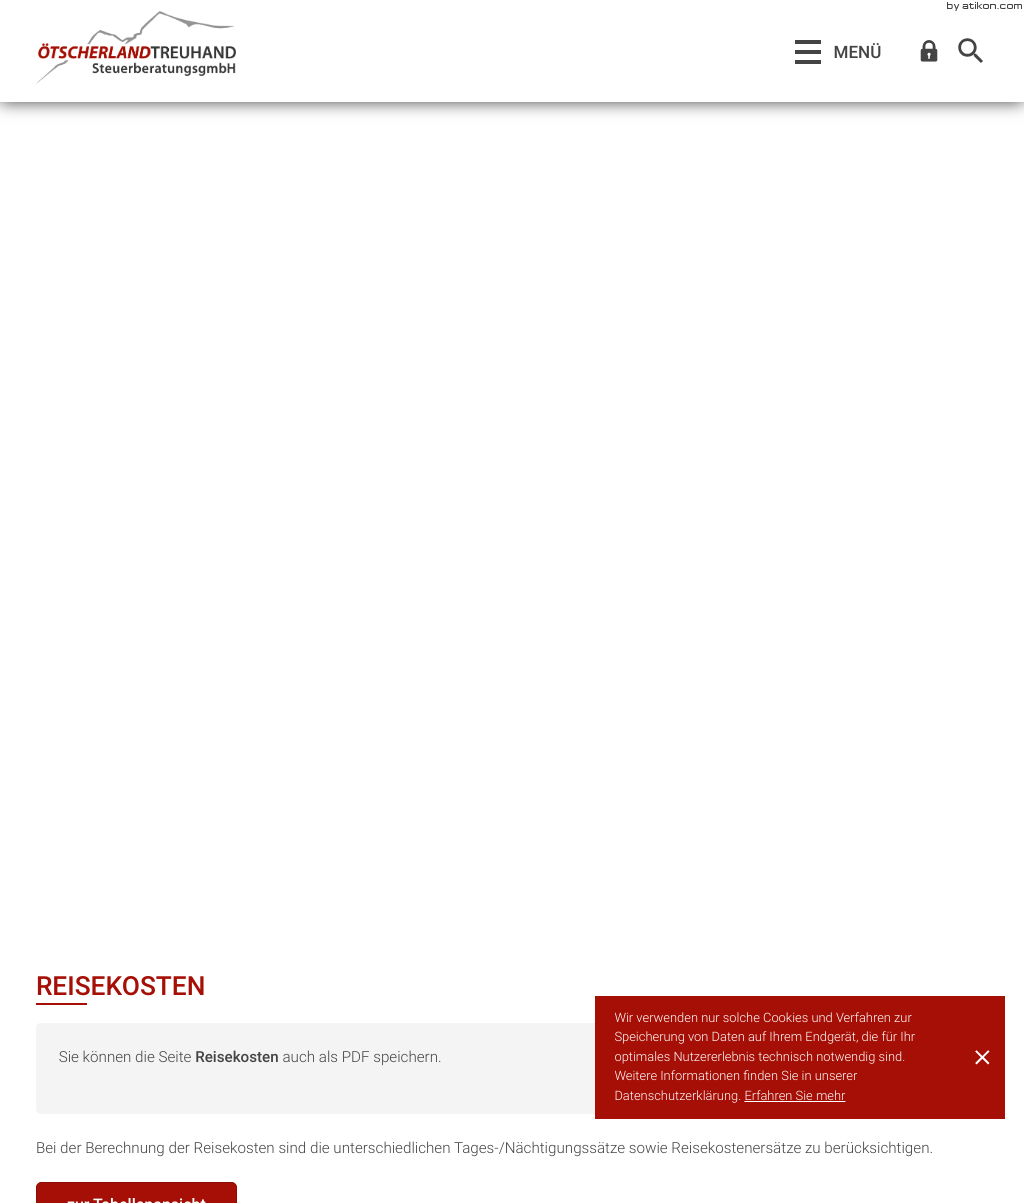  Describe the element at coordinates (221, 1169) in the screenshot. I see `steuerberatung@oetscherlandtreuhand.at [E-Mail:: steuerberatung@oetscherlandtreuhand.at]` at that location.